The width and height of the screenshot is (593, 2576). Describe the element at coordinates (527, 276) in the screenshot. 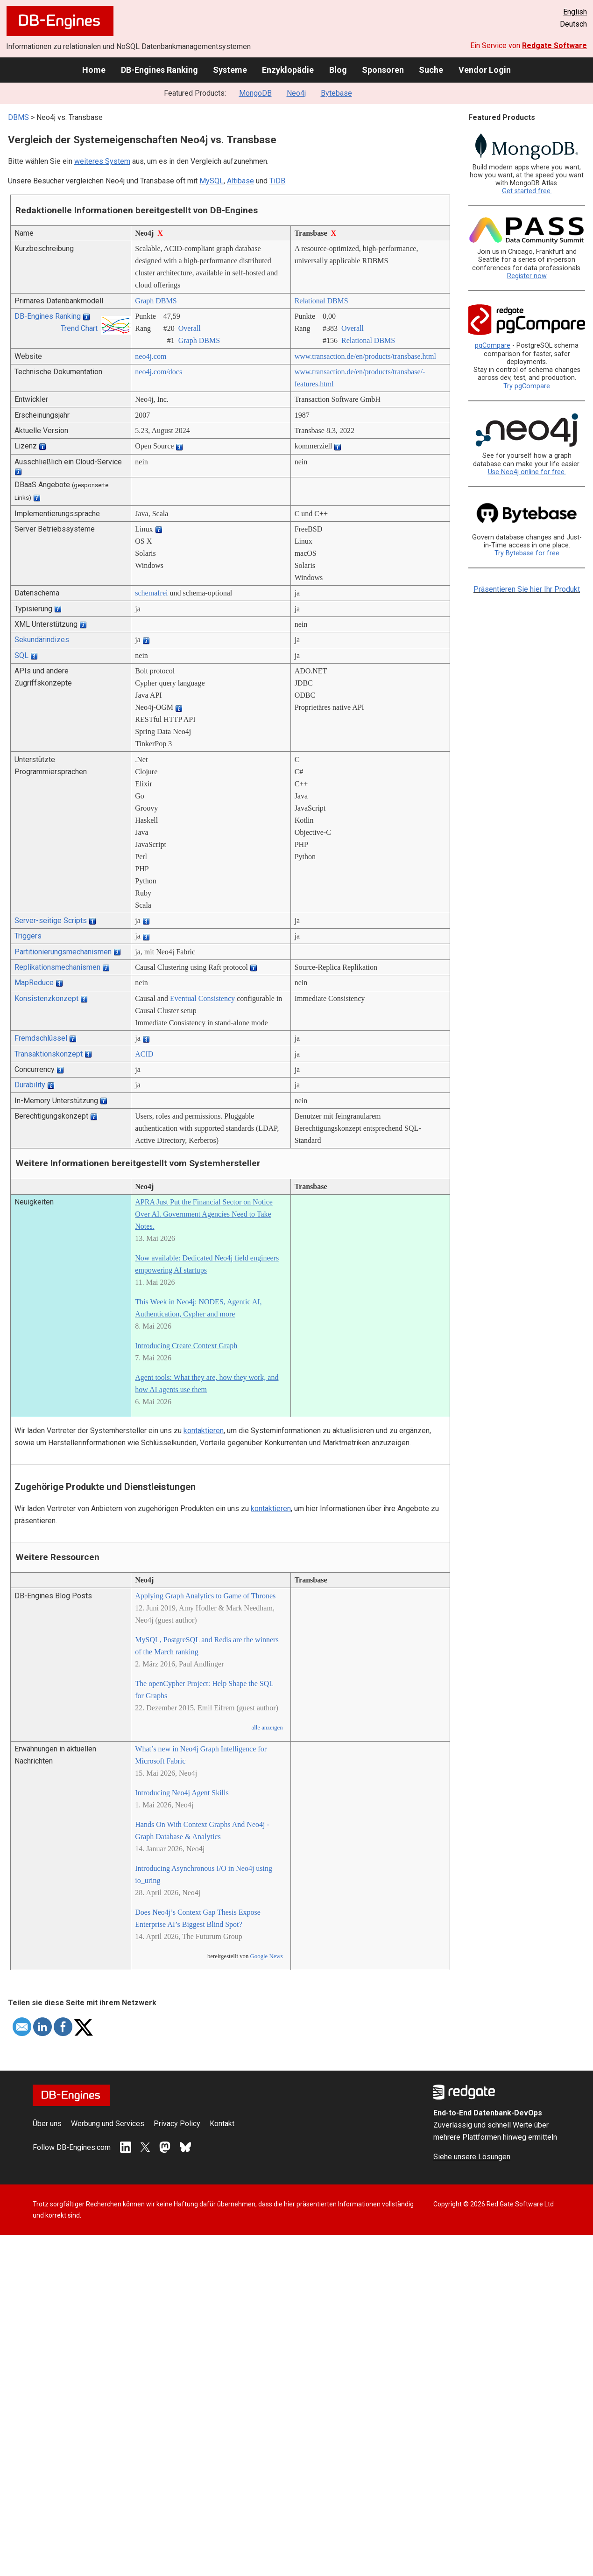

I see `Register now` at that location.